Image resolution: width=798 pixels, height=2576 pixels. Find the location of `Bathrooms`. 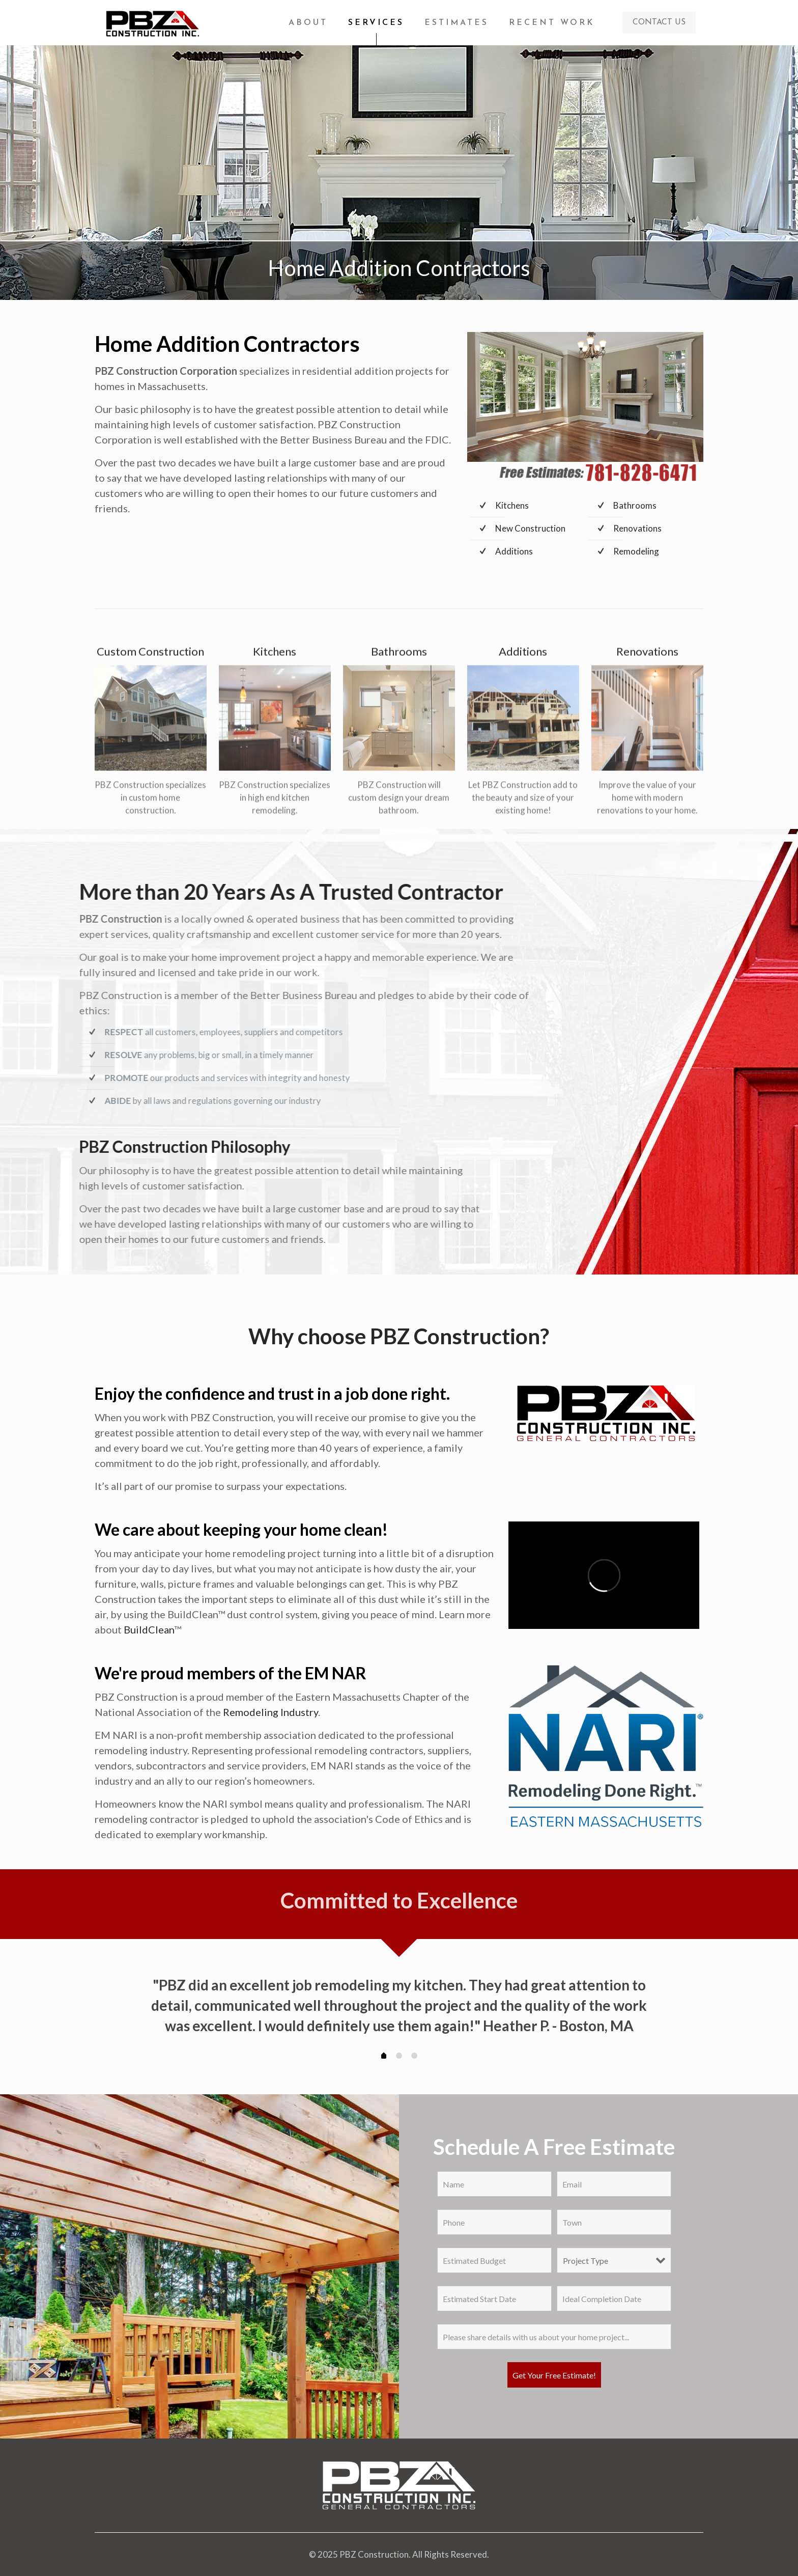

Bathrooms is located at coordinates (635, 505).